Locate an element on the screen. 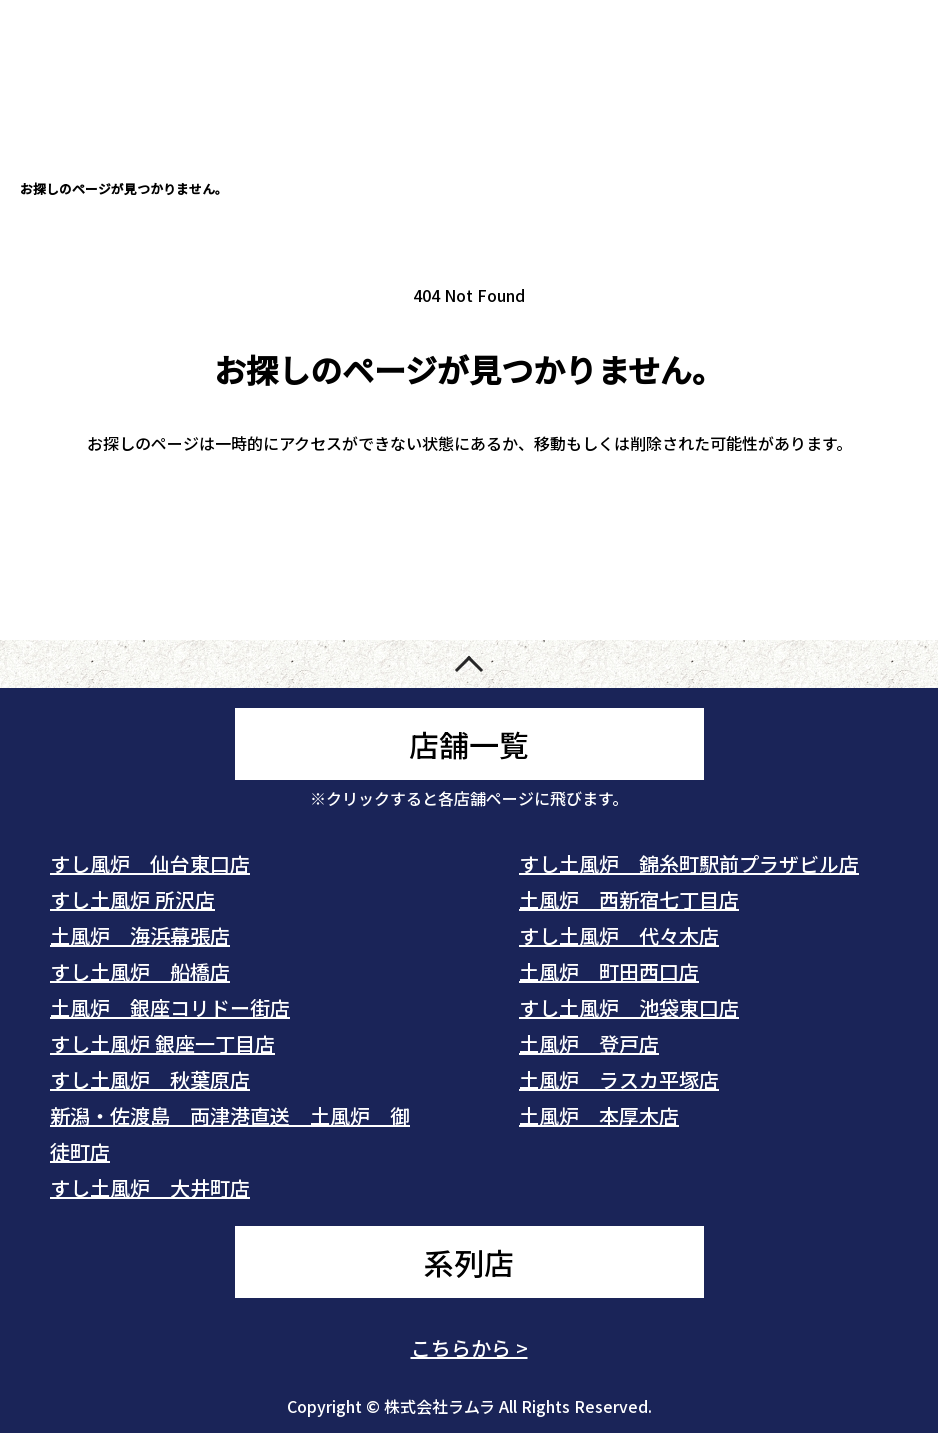 The width and height of the screenshot is (938, 1433). すし風炉 仙台東口店 is located at coordinates (150, 863).